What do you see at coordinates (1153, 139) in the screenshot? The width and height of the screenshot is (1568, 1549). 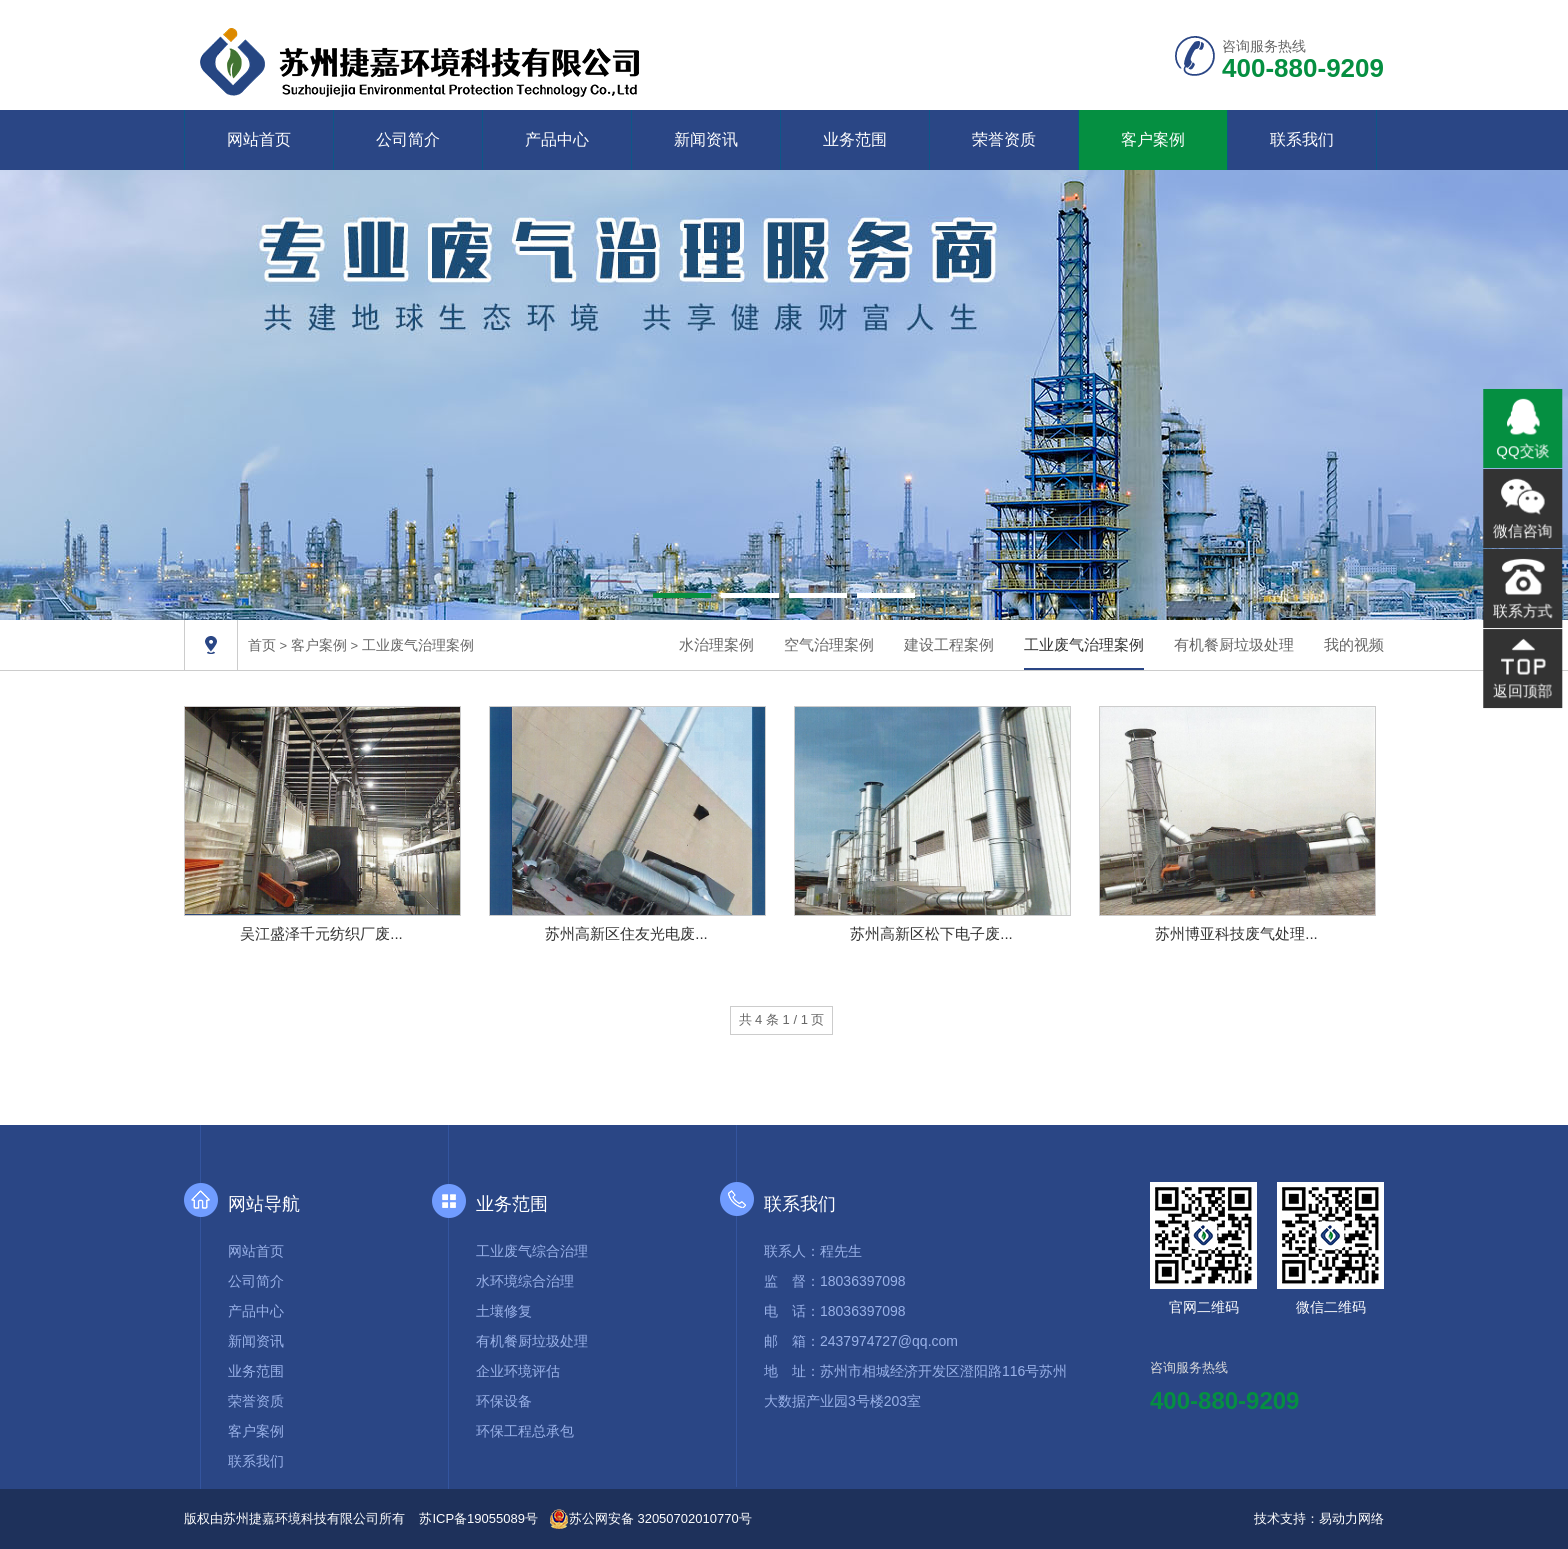 I see `客户案例` at bounding box center [1153, 139].